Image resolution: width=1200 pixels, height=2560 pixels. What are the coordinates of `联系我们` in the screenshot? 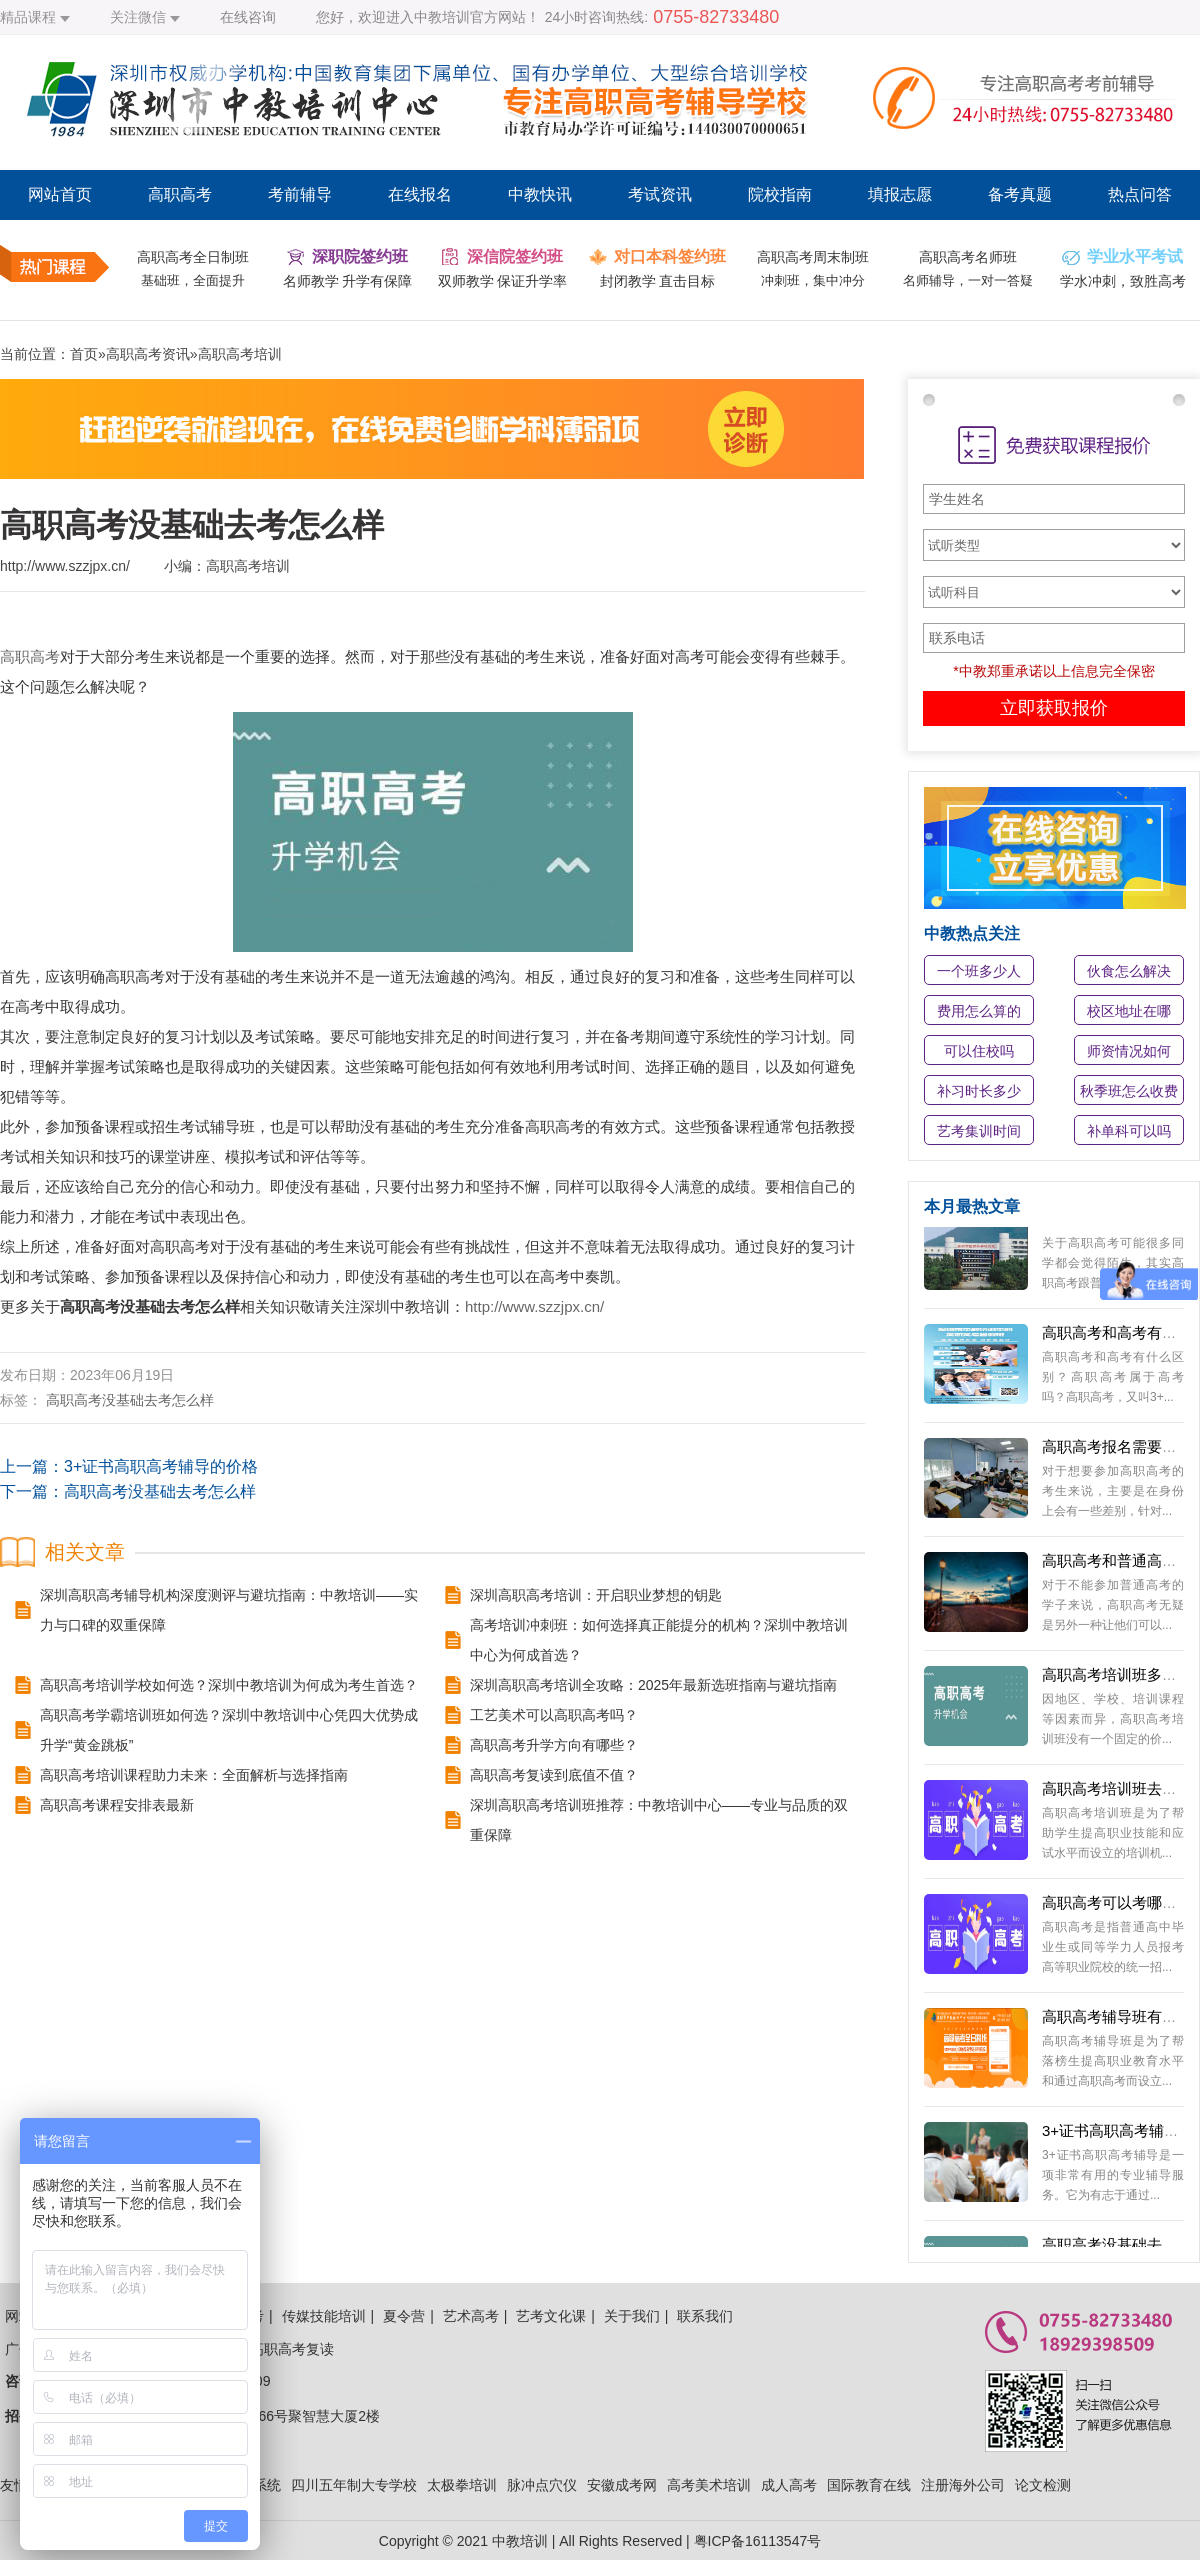 It's located at (705, 2316).